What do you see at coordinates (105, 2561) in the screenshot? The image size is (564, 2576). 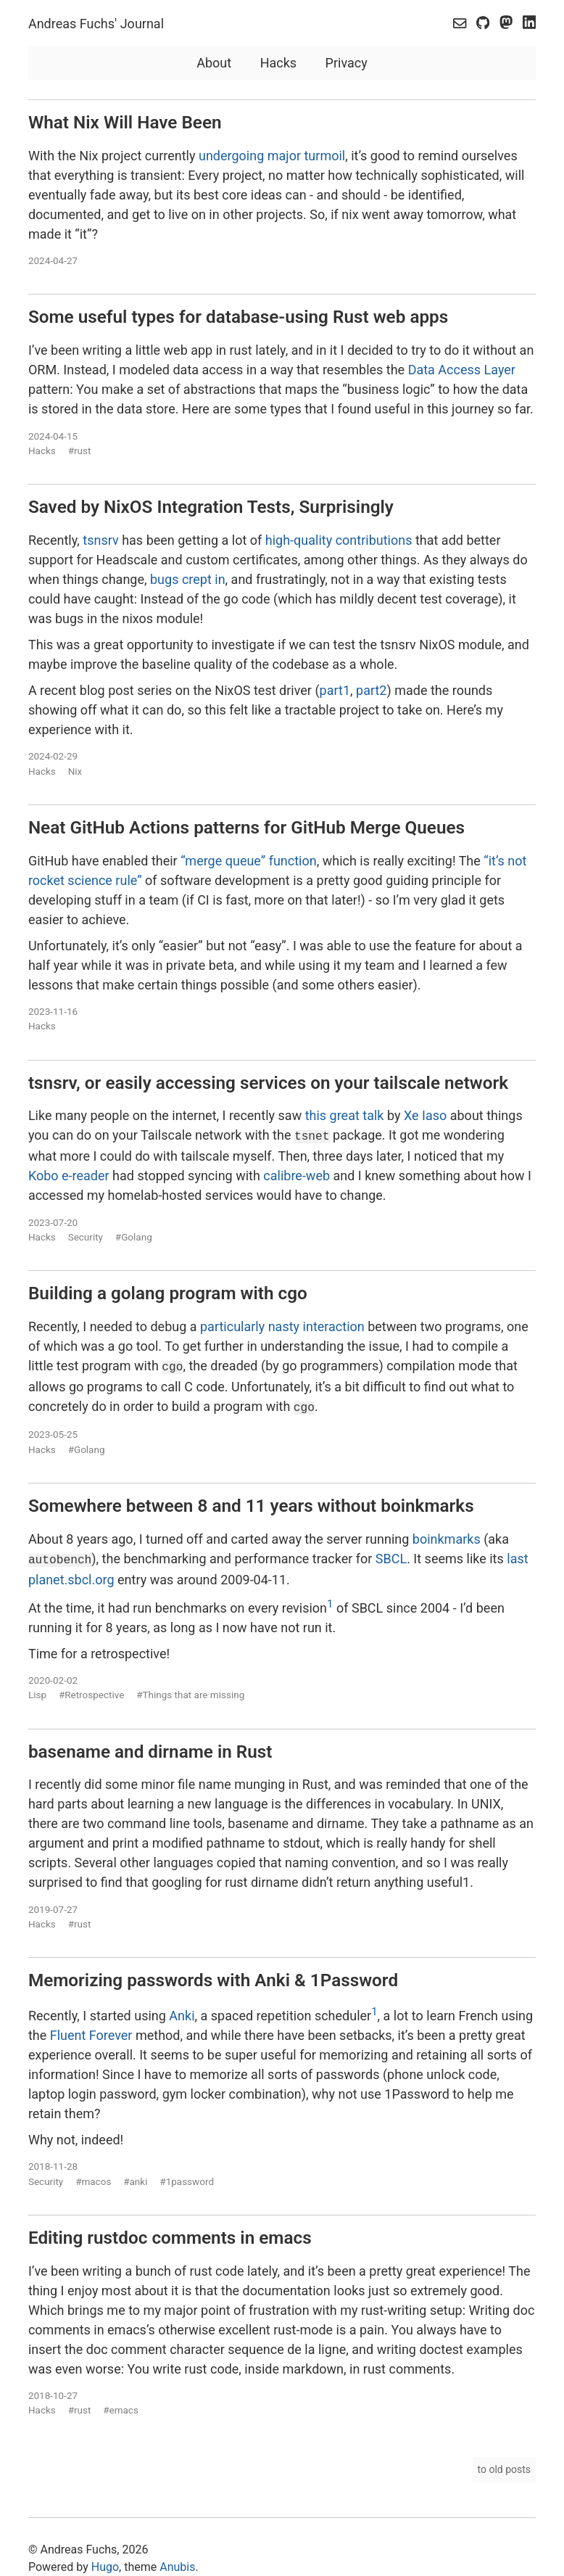 I see `Hugo` at bounding box center [105, 2561].